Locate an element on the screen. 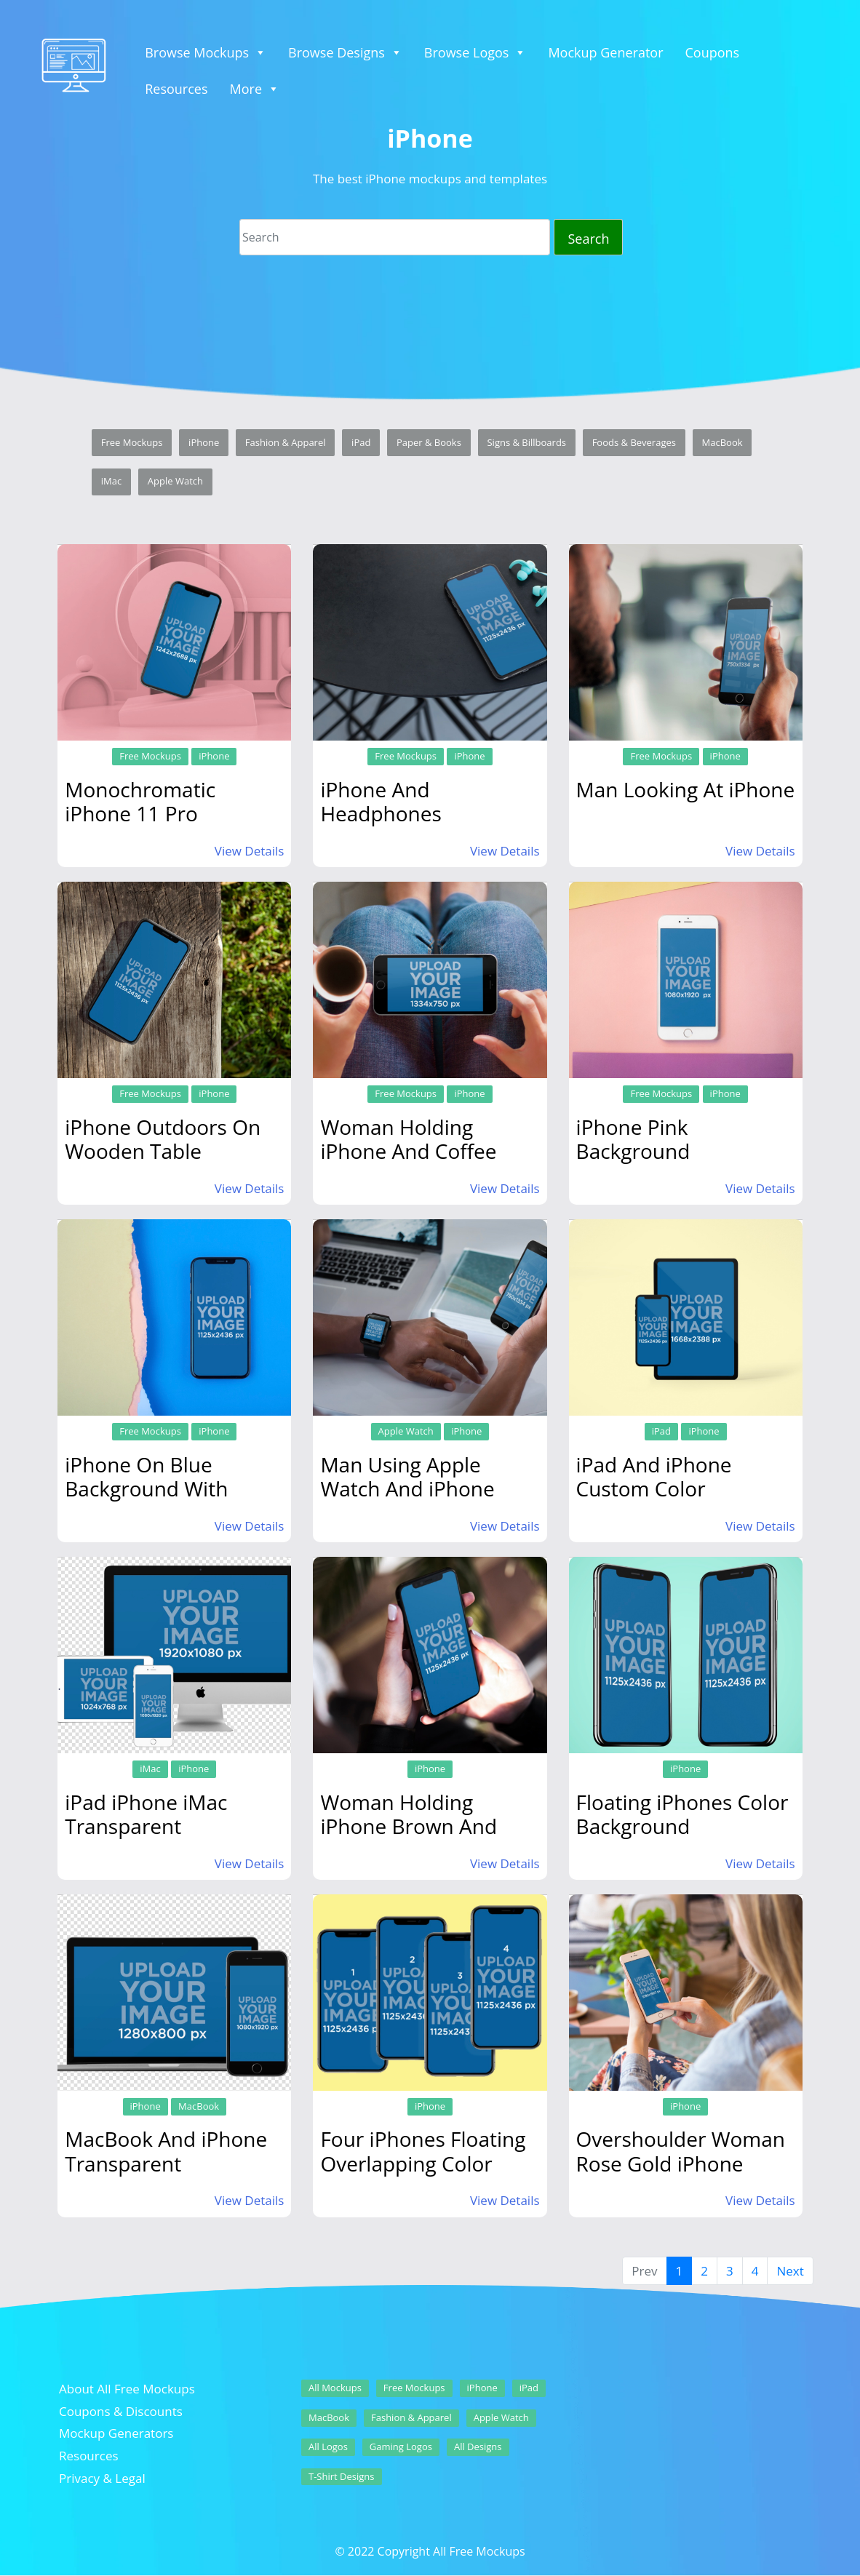  Browse Logos is located at coordinates (475, 52).